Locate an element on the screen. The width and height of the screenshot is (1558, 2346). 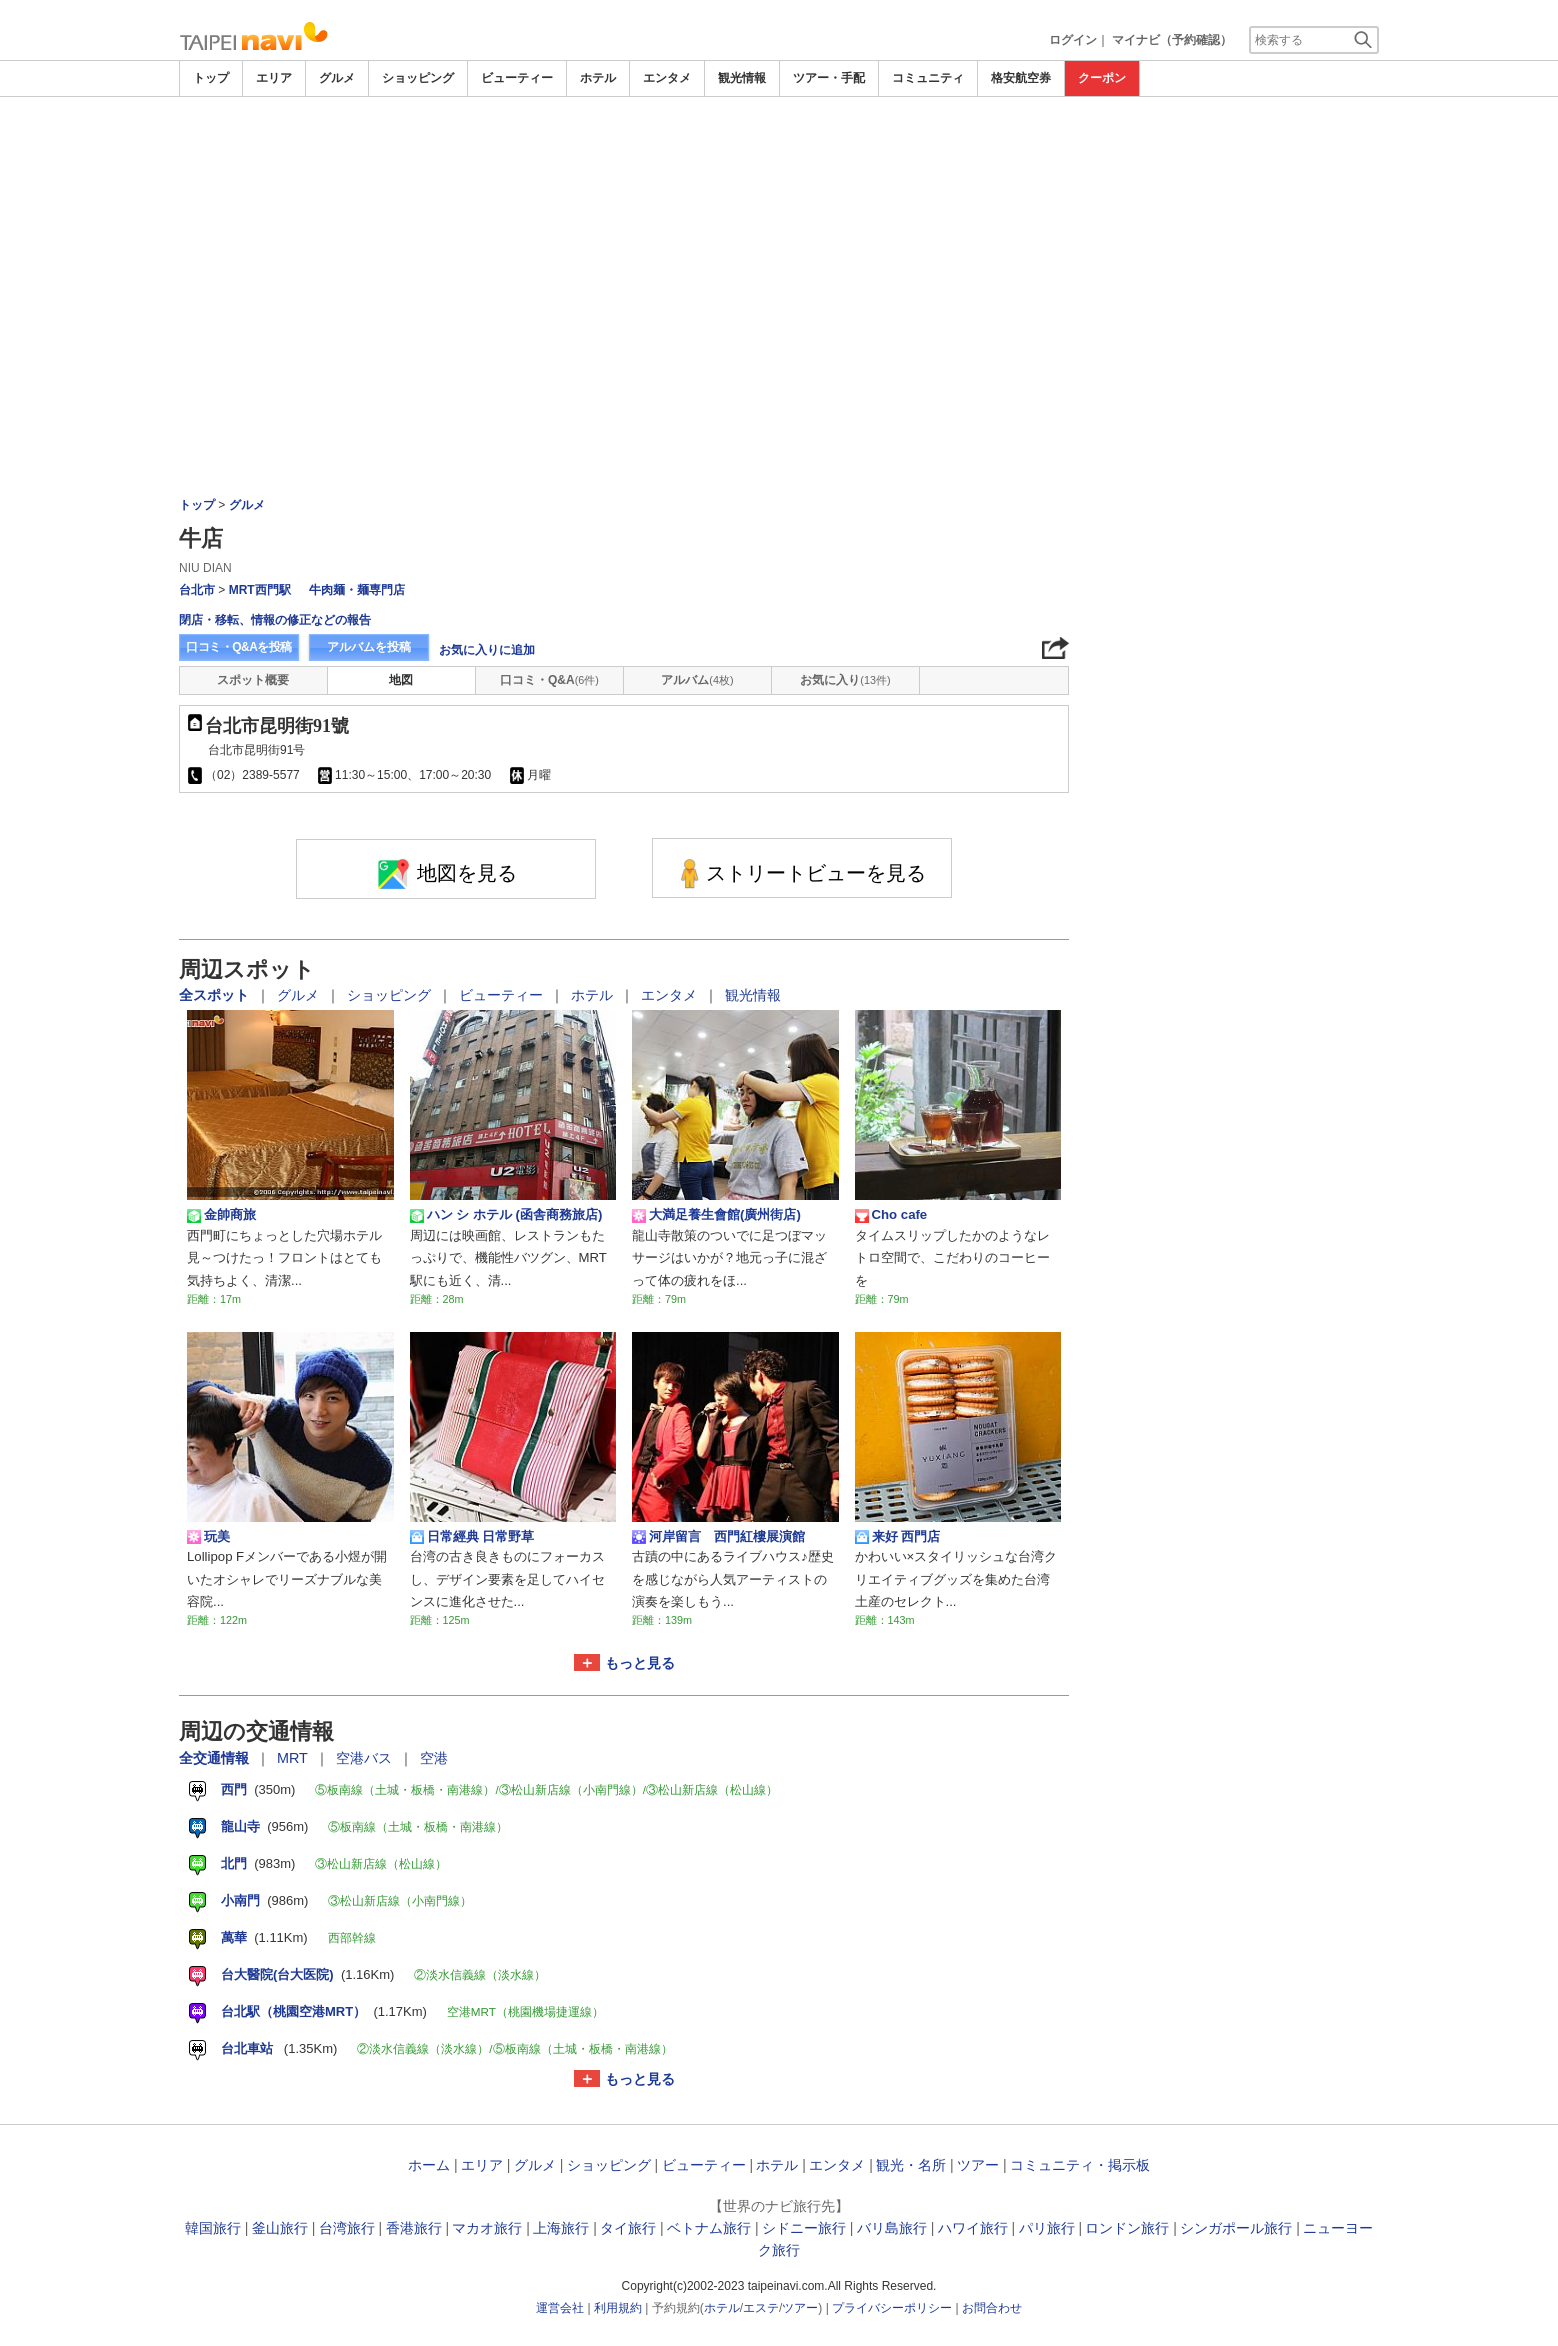
お問合わせ is located at coordinates (992, 2308).